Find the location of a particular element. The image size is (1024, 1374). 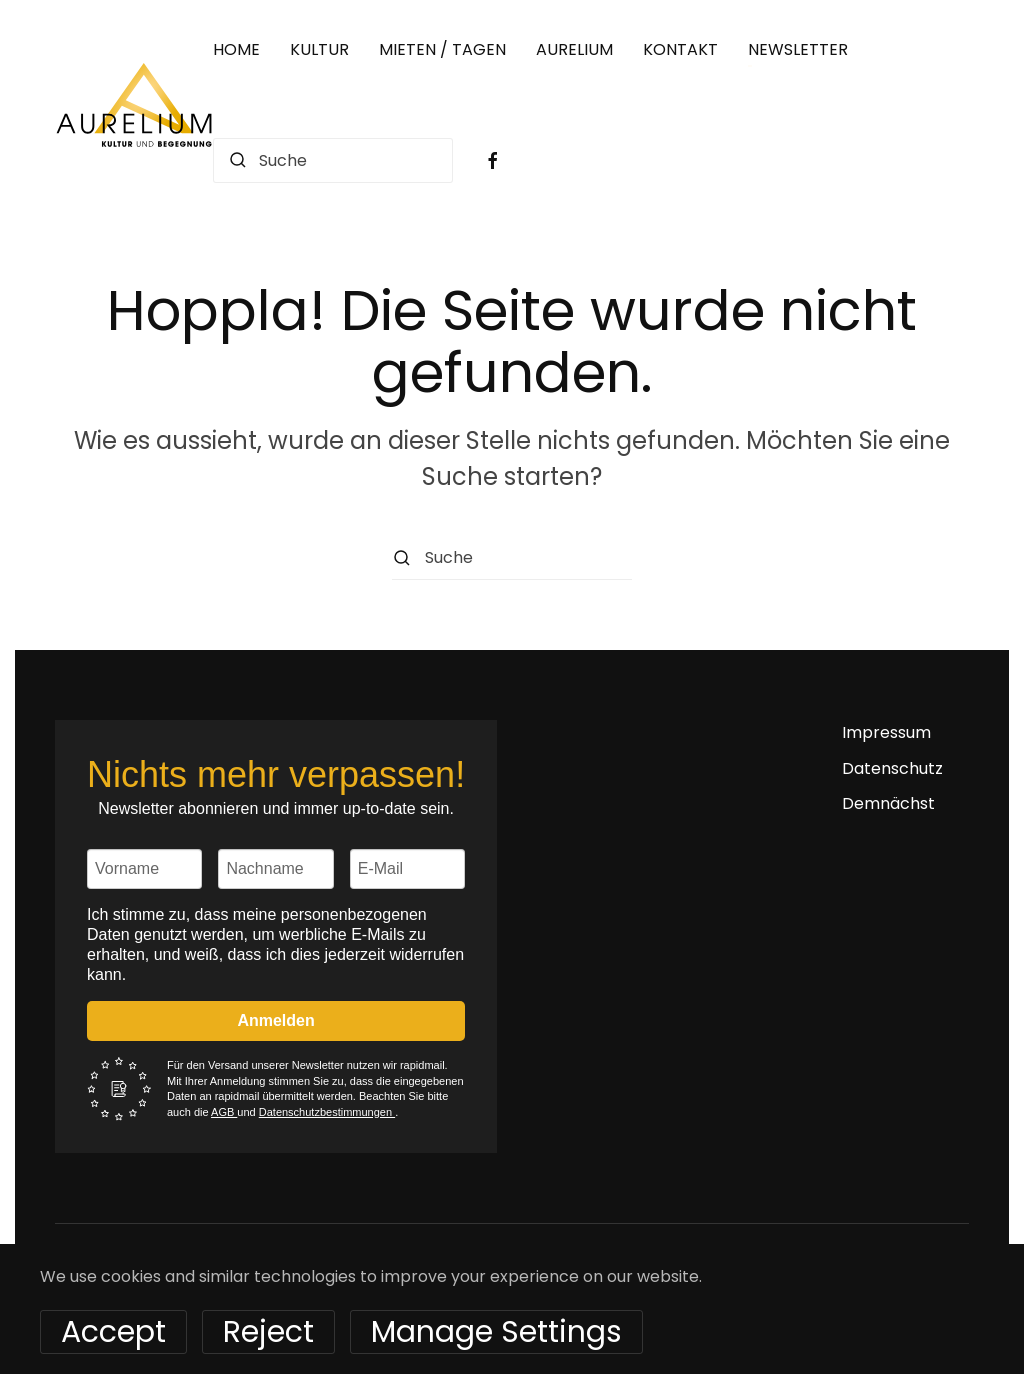

KONTAKT [button] is located at coordinates (680, 49).